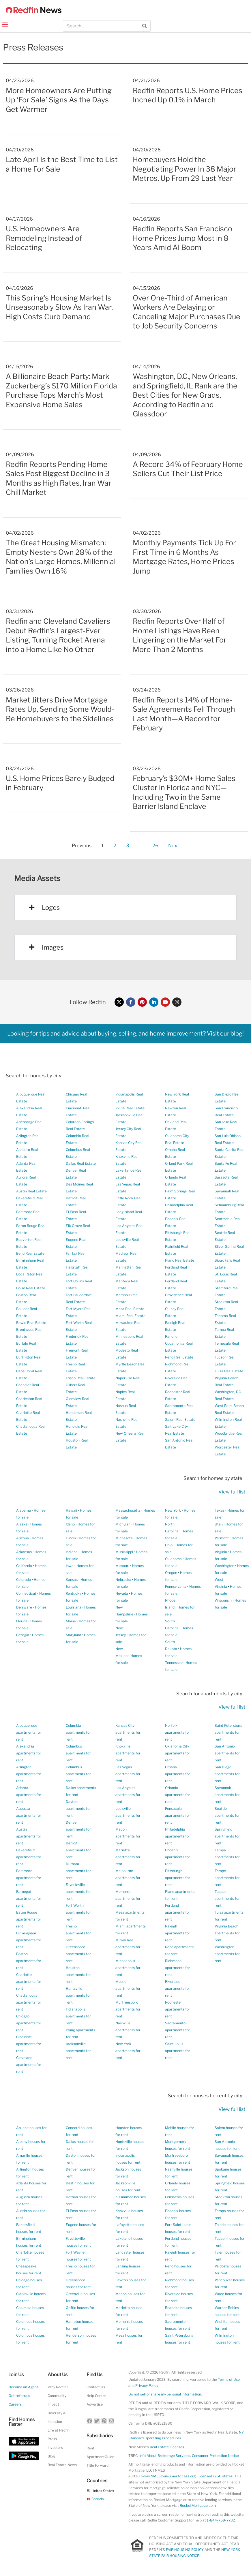 Image resolution: width=251 pixels, height=2576 pixels. Describe the element at coordinates (59, 307) in the screenshot. I see `This Spring’s Housing Market Is Unseasonably Slow As Iran War, High Costs Curb Demand` at that location.